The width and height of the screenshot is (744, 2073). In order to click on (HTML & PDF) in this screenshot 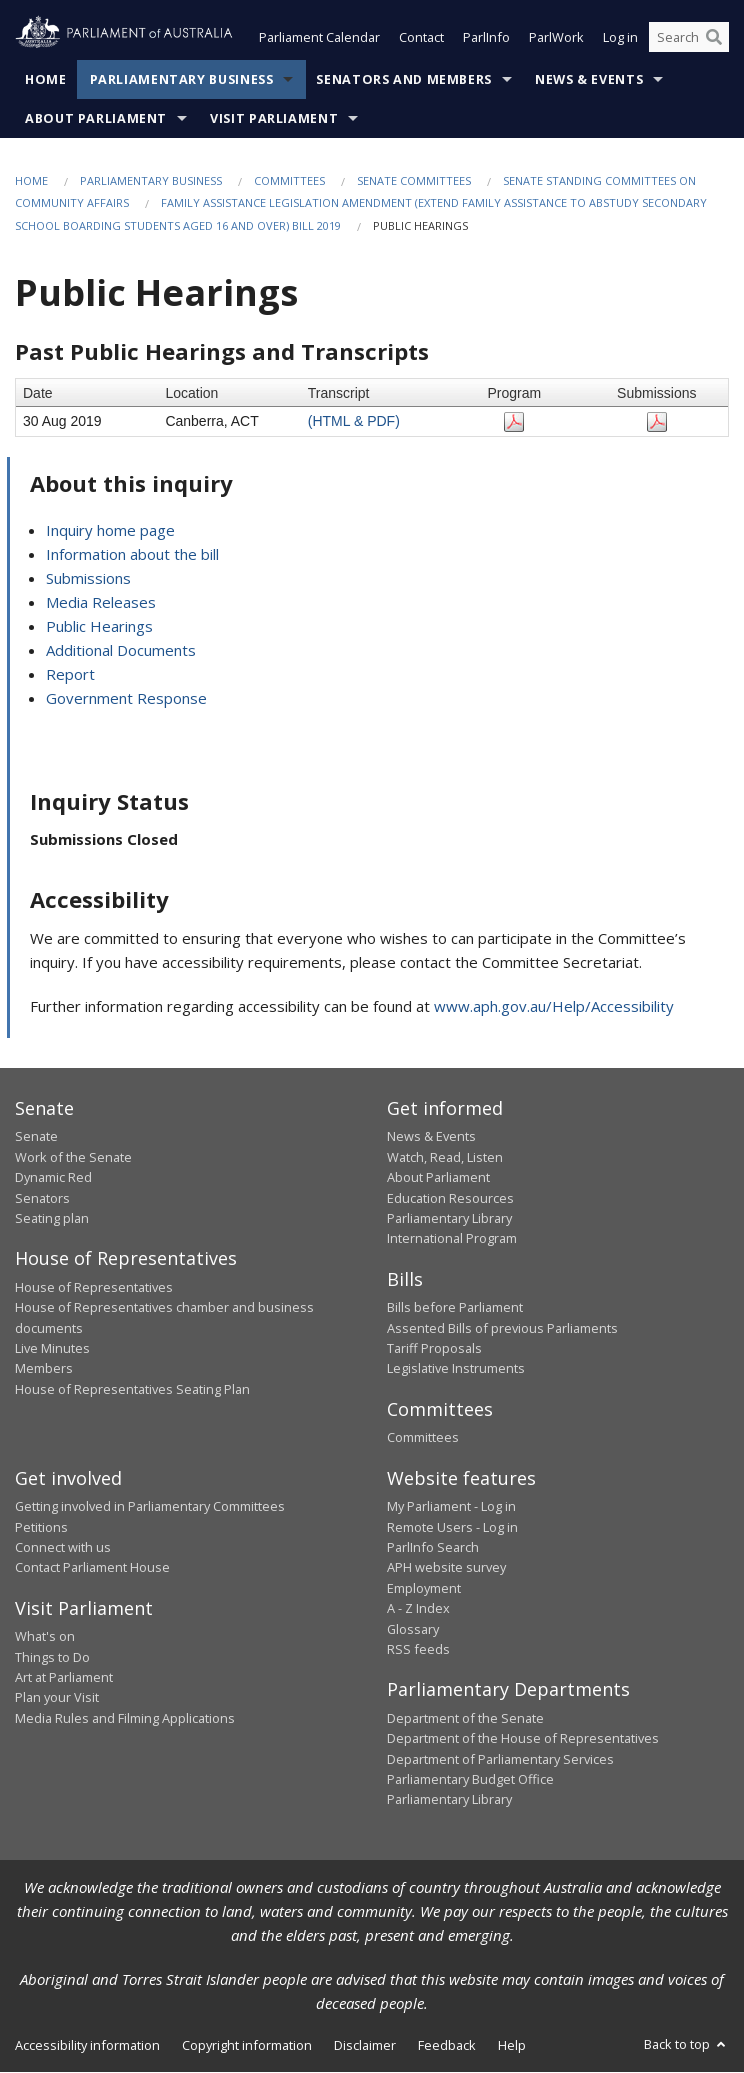, I will do `click(354, 422)`.